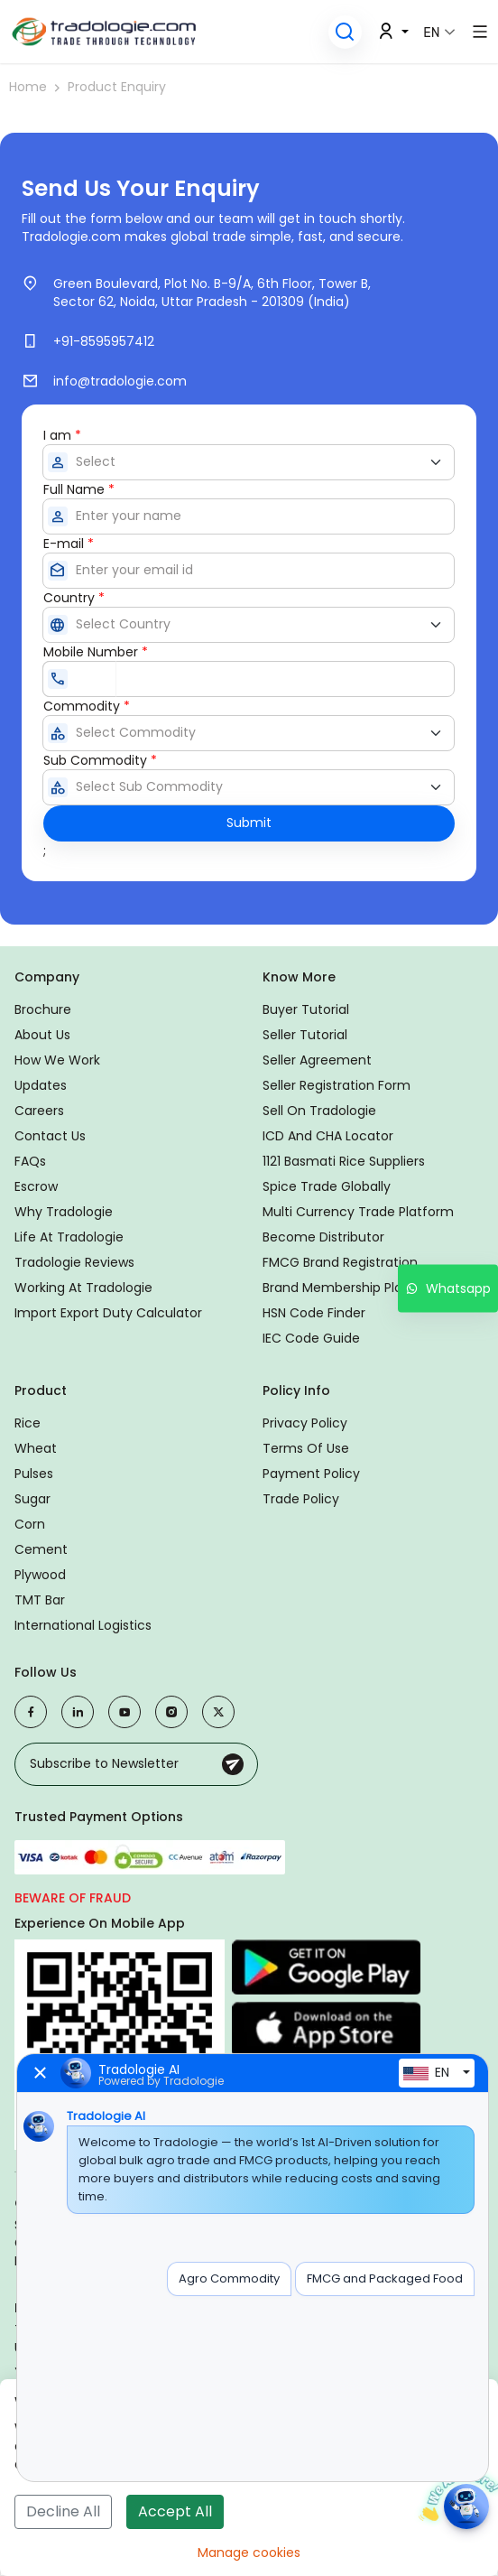 This screenshot has height=2576, width=498. Describe the element at coordinates (175, 2511) in the screenshot. I see `Accept All` at that location.